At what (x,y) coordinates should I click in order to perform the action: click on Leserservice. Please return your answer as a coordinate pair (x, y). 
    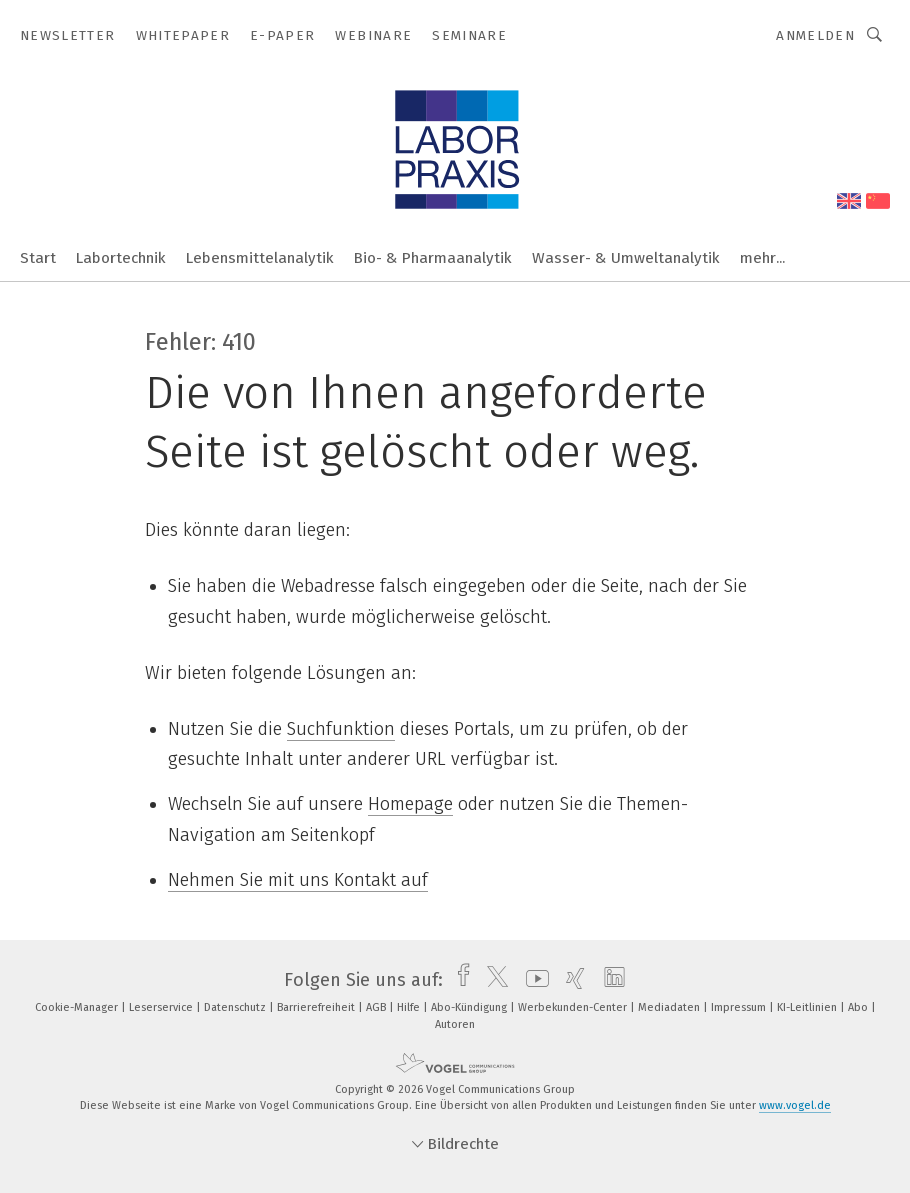
    Looking at the image, I should click on (162, 1007).